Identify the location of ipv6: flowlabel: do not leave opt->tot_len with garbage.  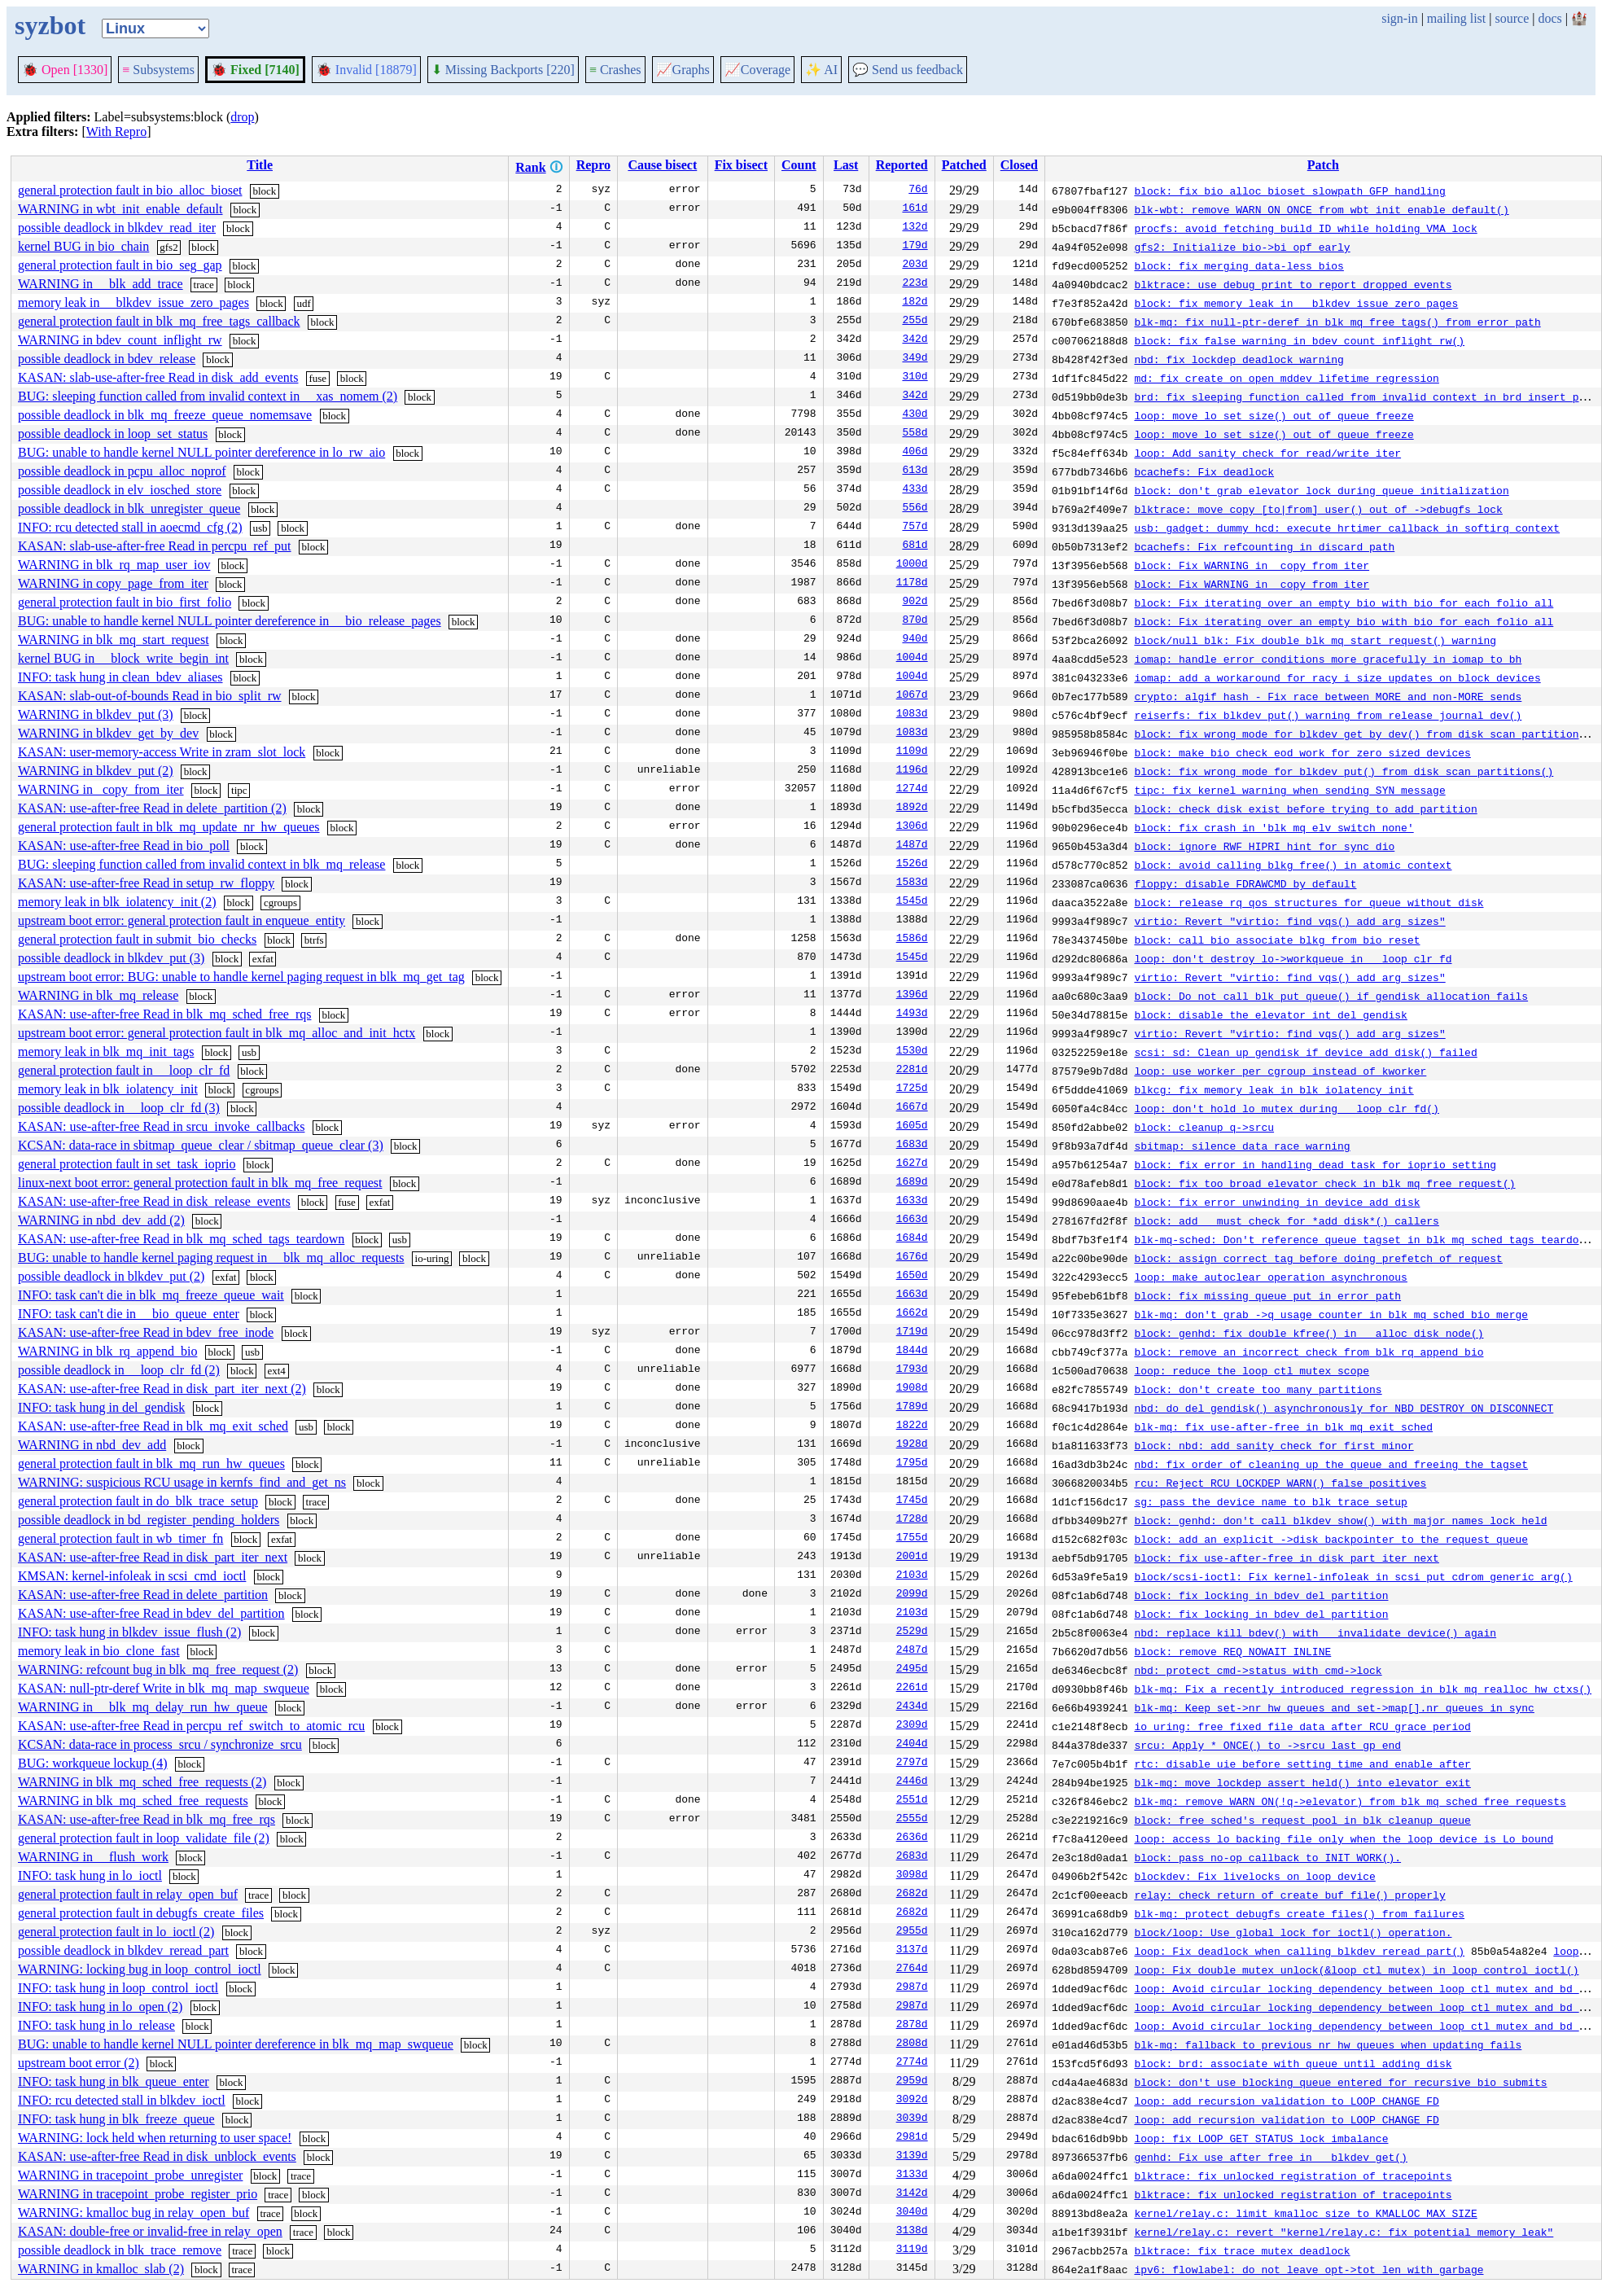
(1308, 2269).